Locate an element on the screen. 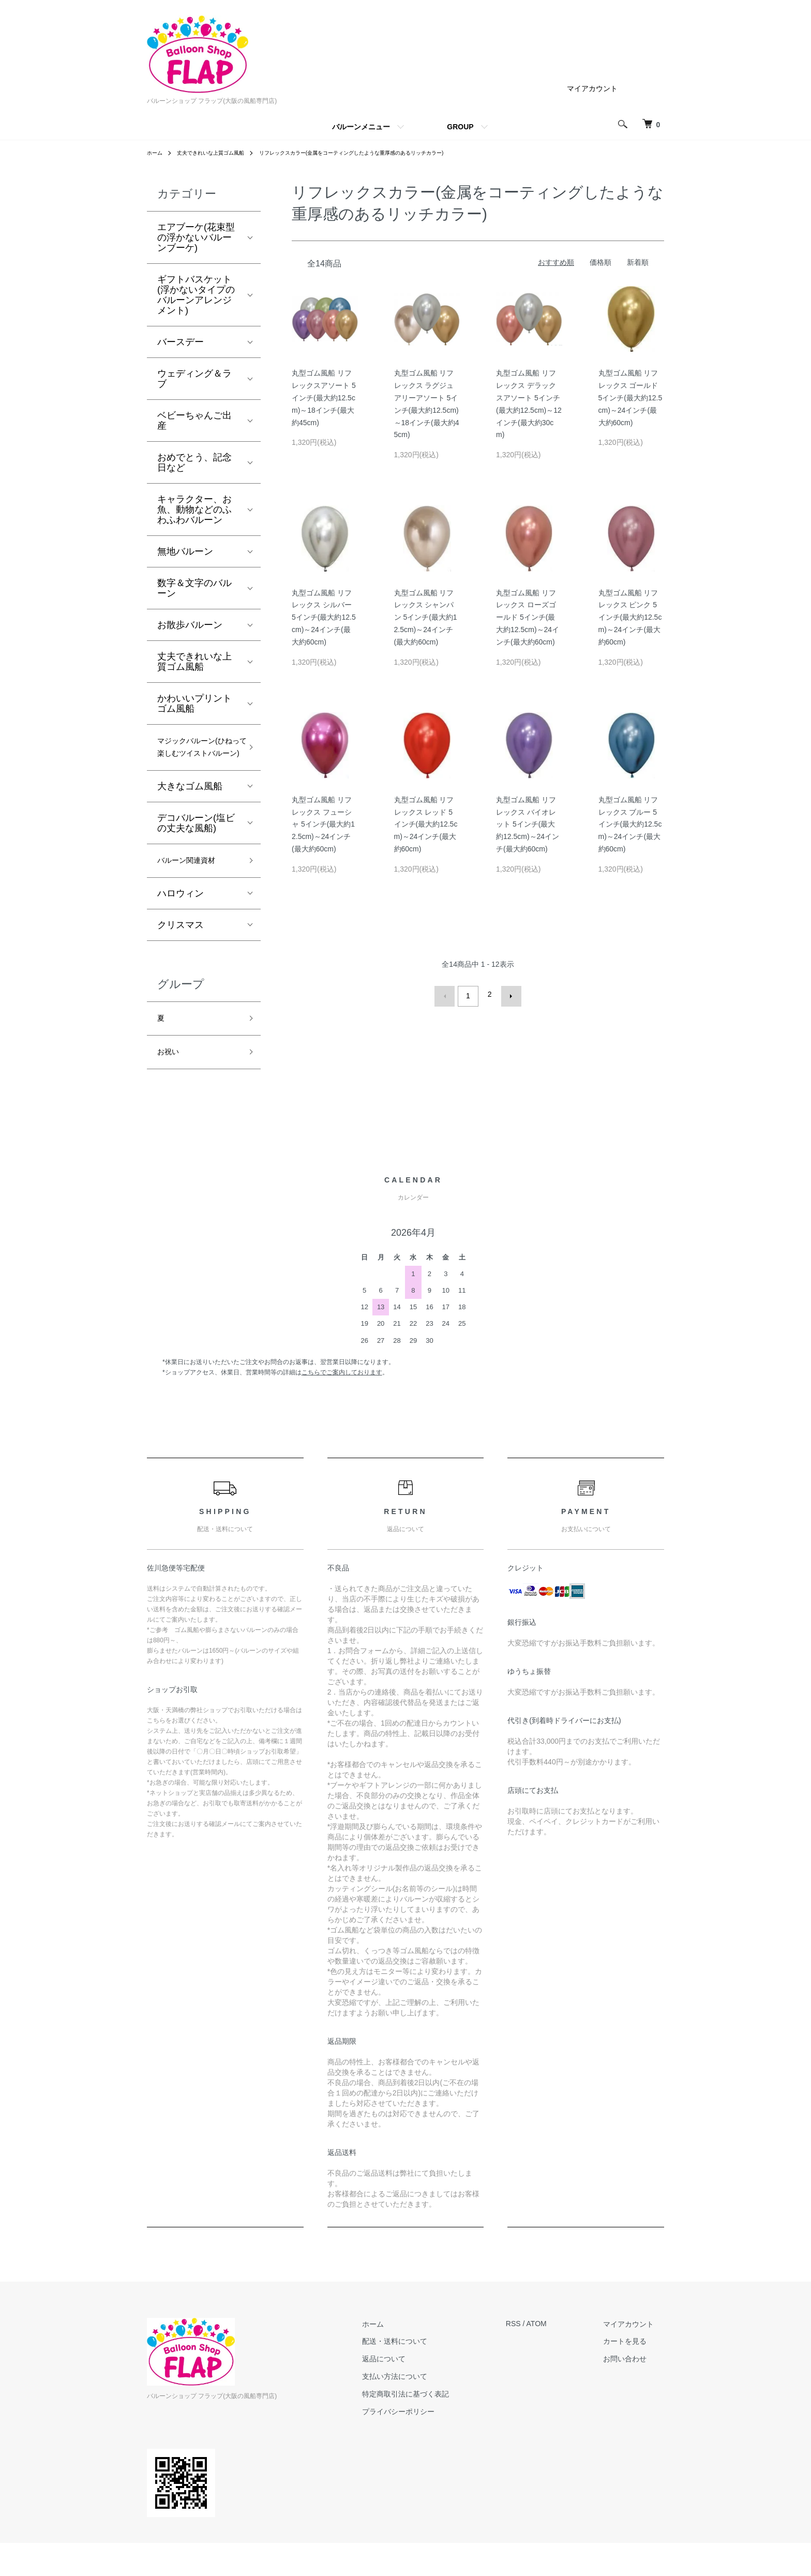 This screenshot has height=2576, width=811. マイアカウント is located at coordinates (592, 88).